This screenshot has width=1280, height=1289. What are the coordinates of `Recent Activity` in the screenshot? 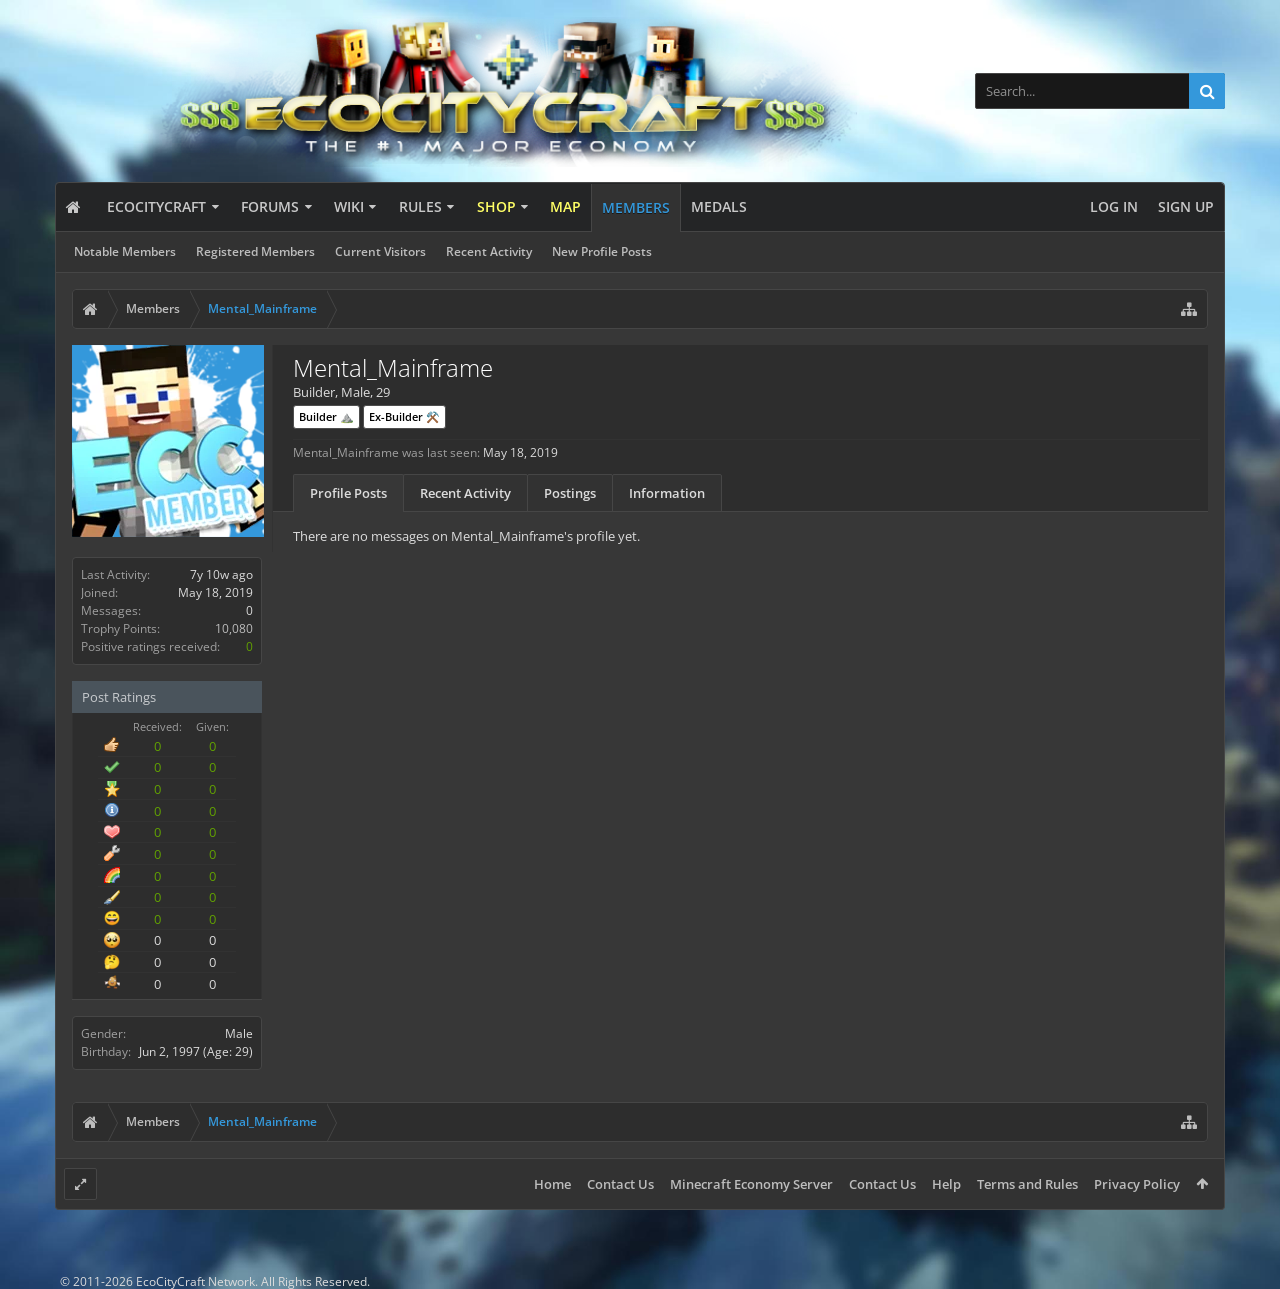 It's located at (489, 251).